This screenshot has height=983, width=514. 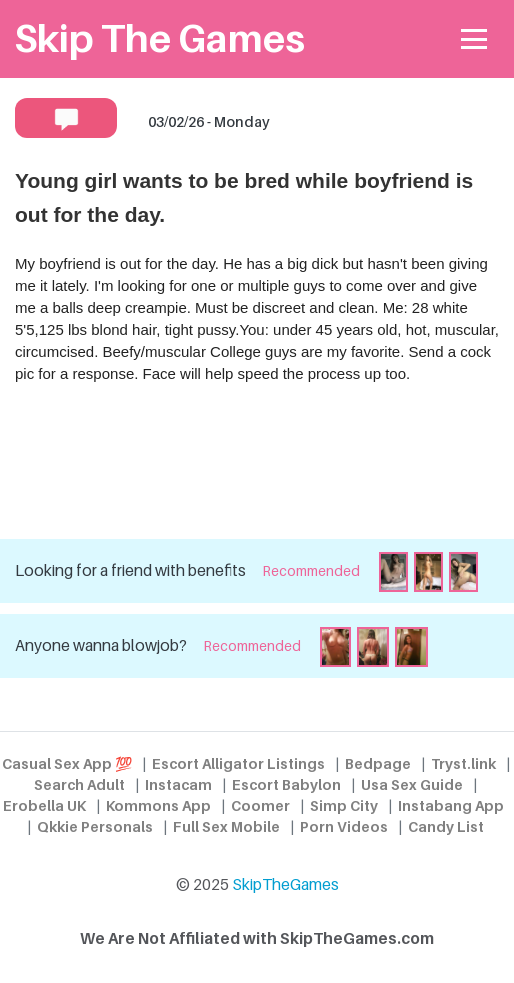 I want to click on Search Adult, so click(x=79, y=784).